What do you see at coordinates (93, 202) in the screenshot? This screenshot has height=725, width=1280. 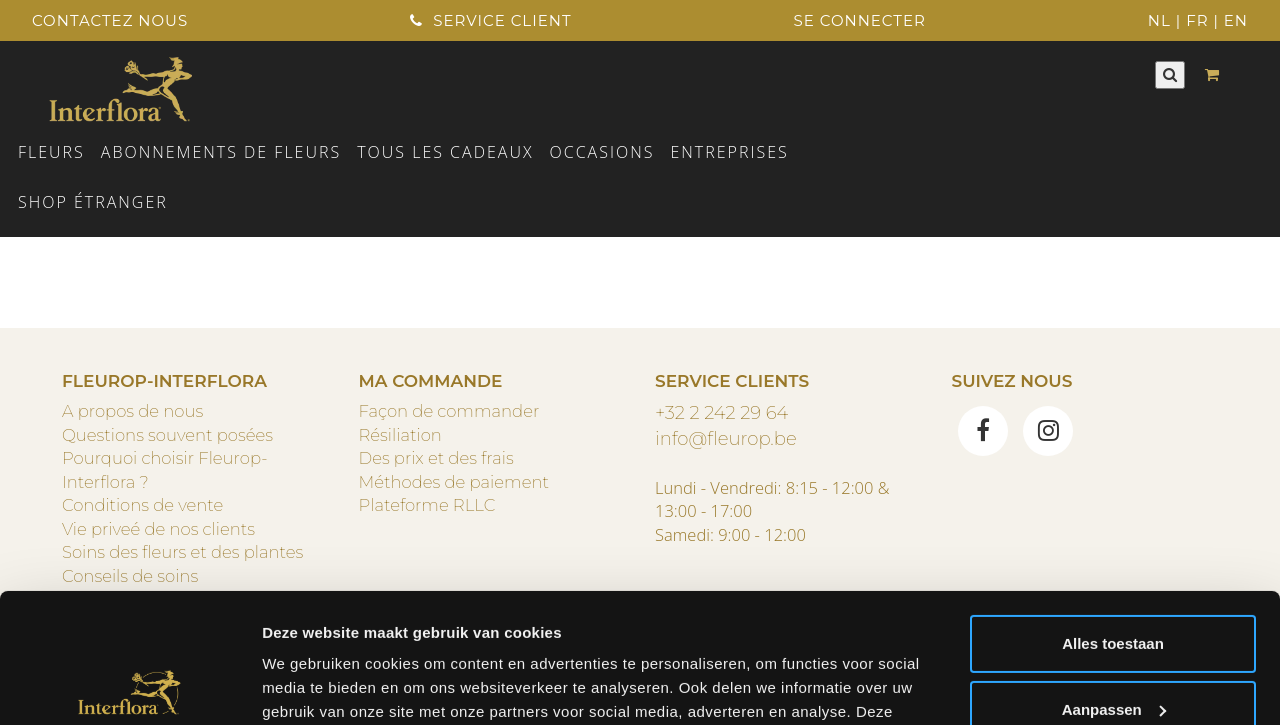 I see `Shop étranger` at bounding box center [93, 202].